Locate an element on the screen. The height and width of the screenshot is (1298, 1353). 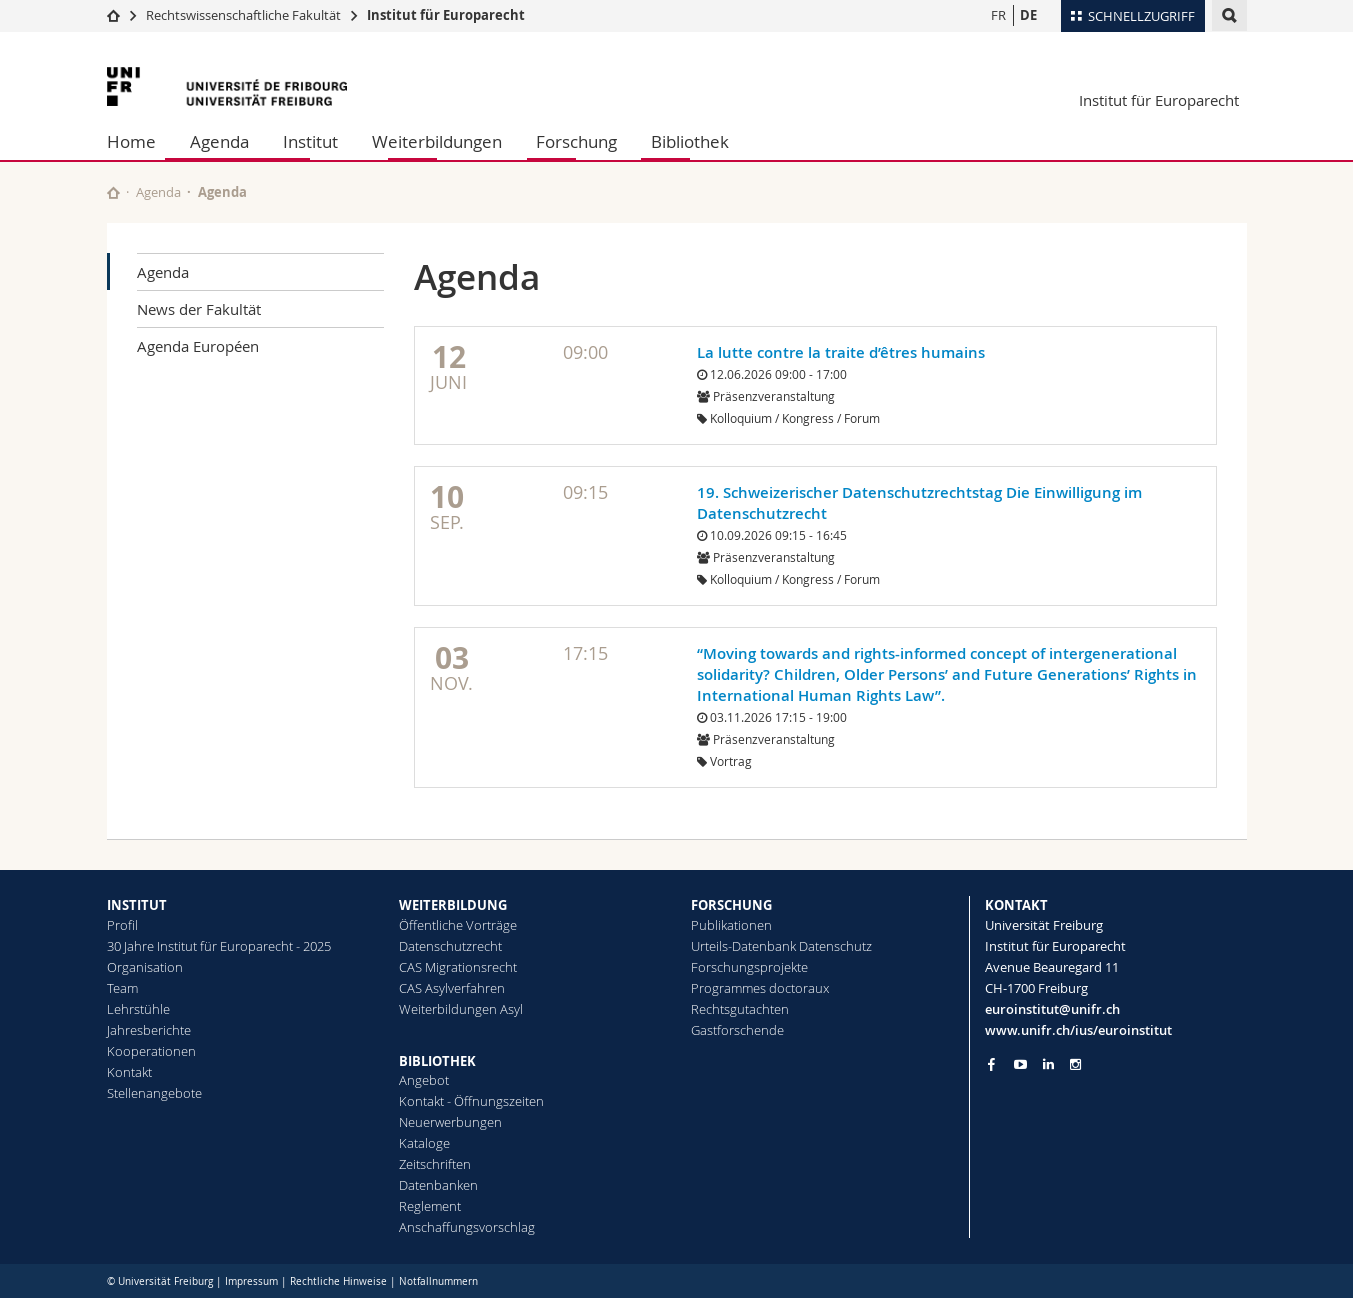
Forschungsprojekte is located at coordinates (749, 967).